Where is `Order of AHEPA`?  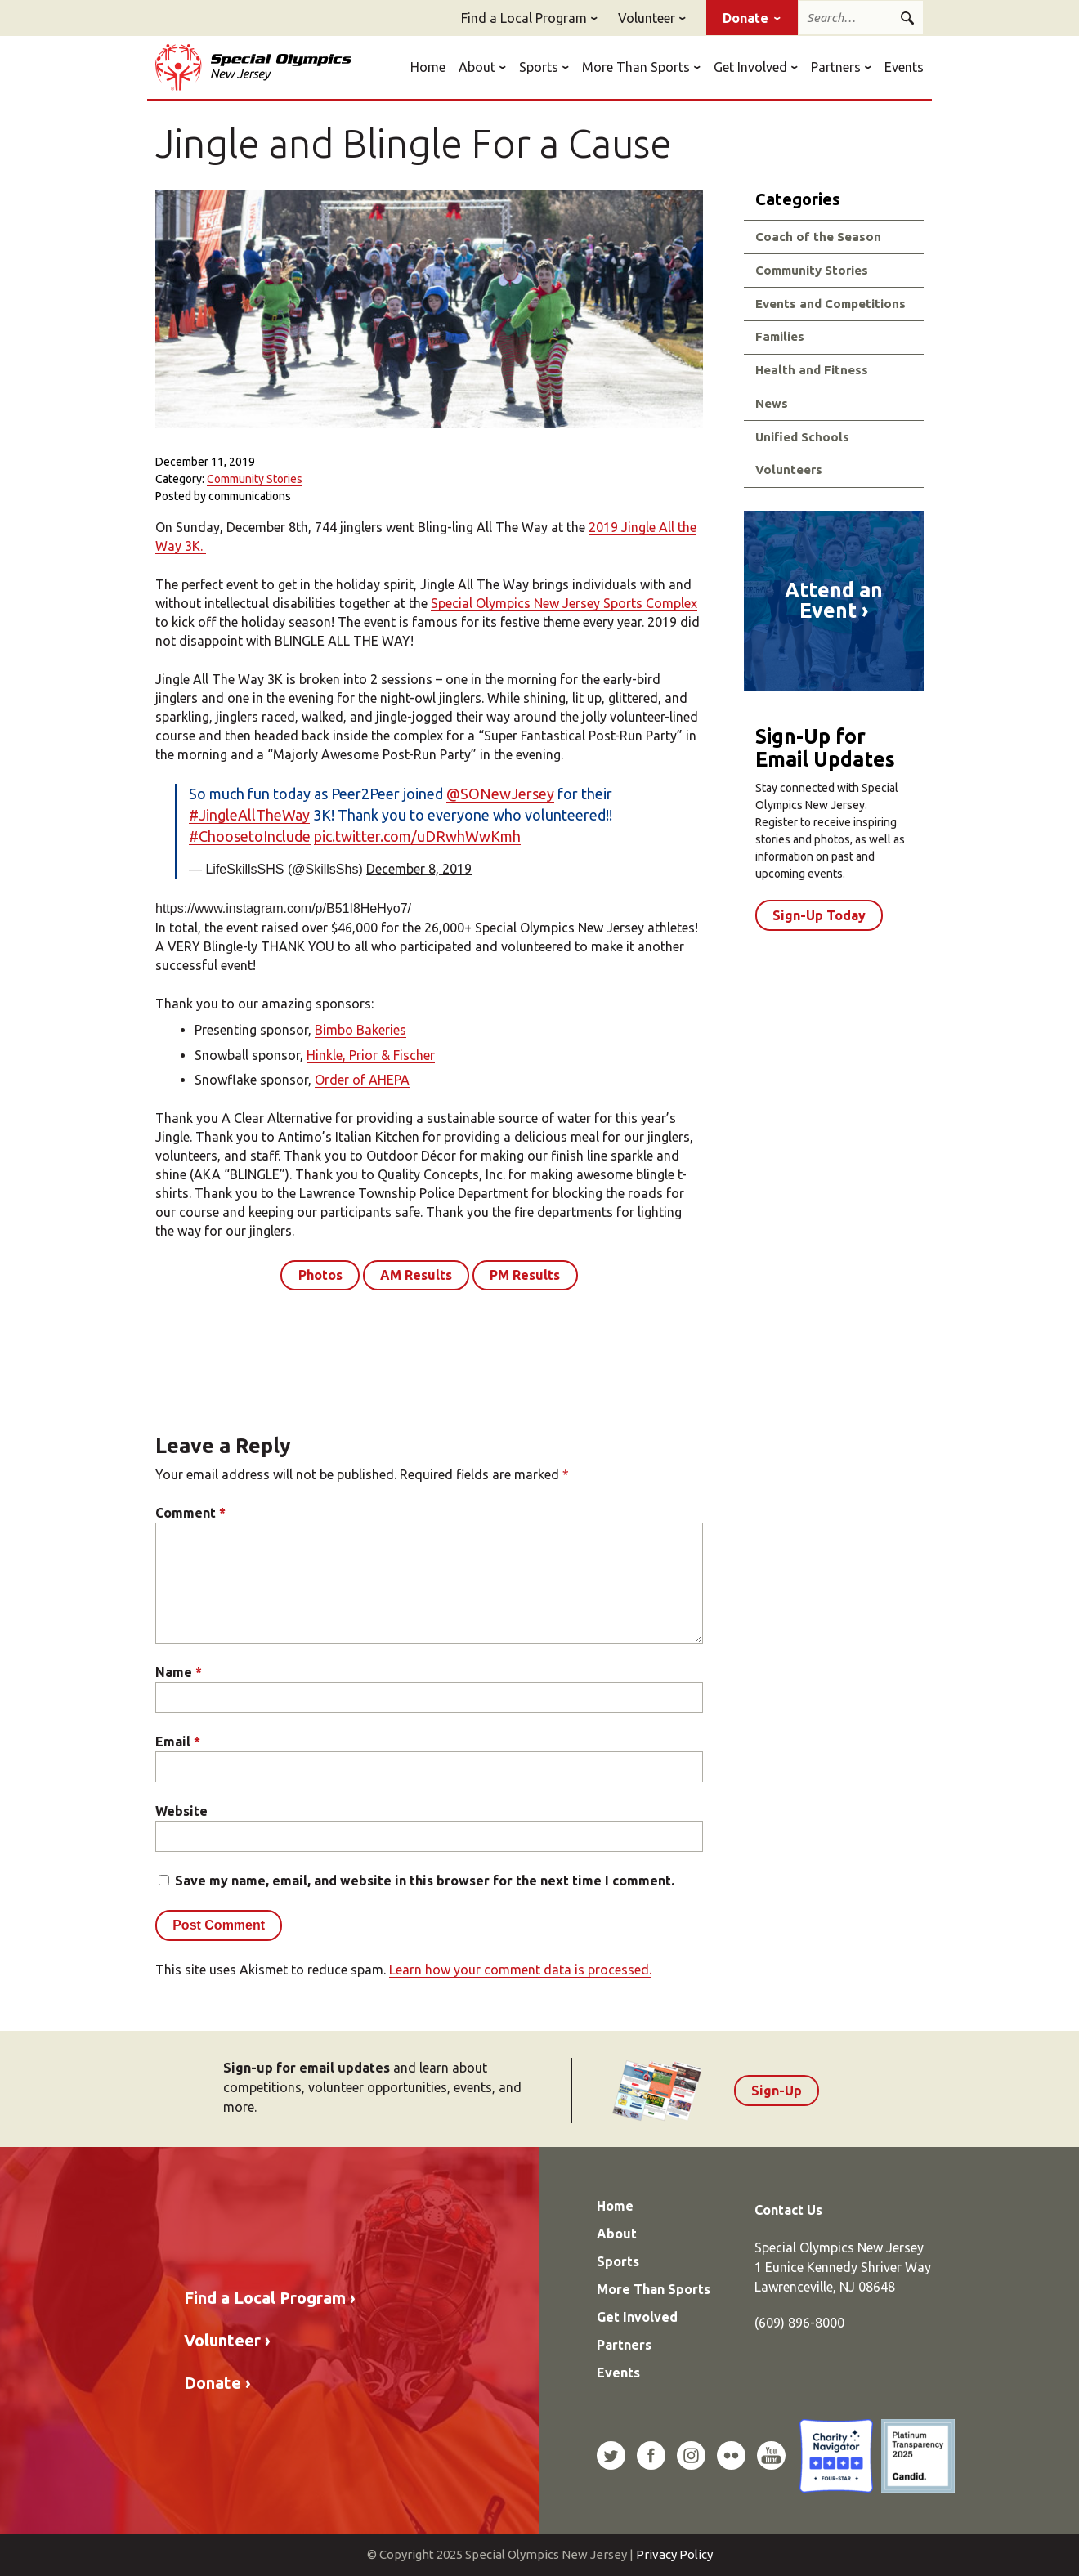
Order of AHEPA is located at coordinates (362, 1079).